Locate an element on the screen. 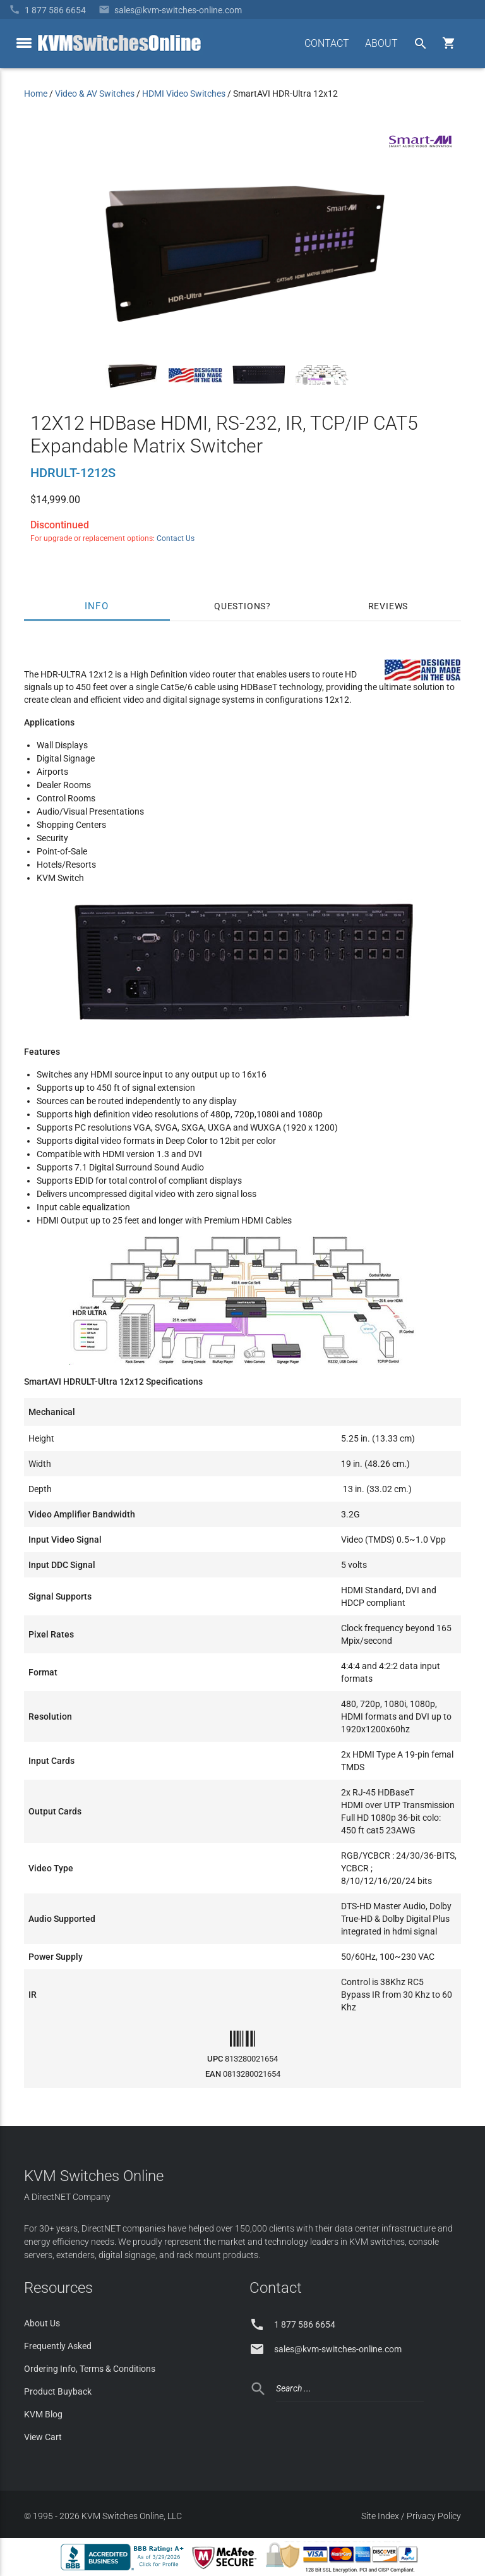 This screenshot has height=2576, width=485. Frequently Asked is located at coordinates (58, 2346).